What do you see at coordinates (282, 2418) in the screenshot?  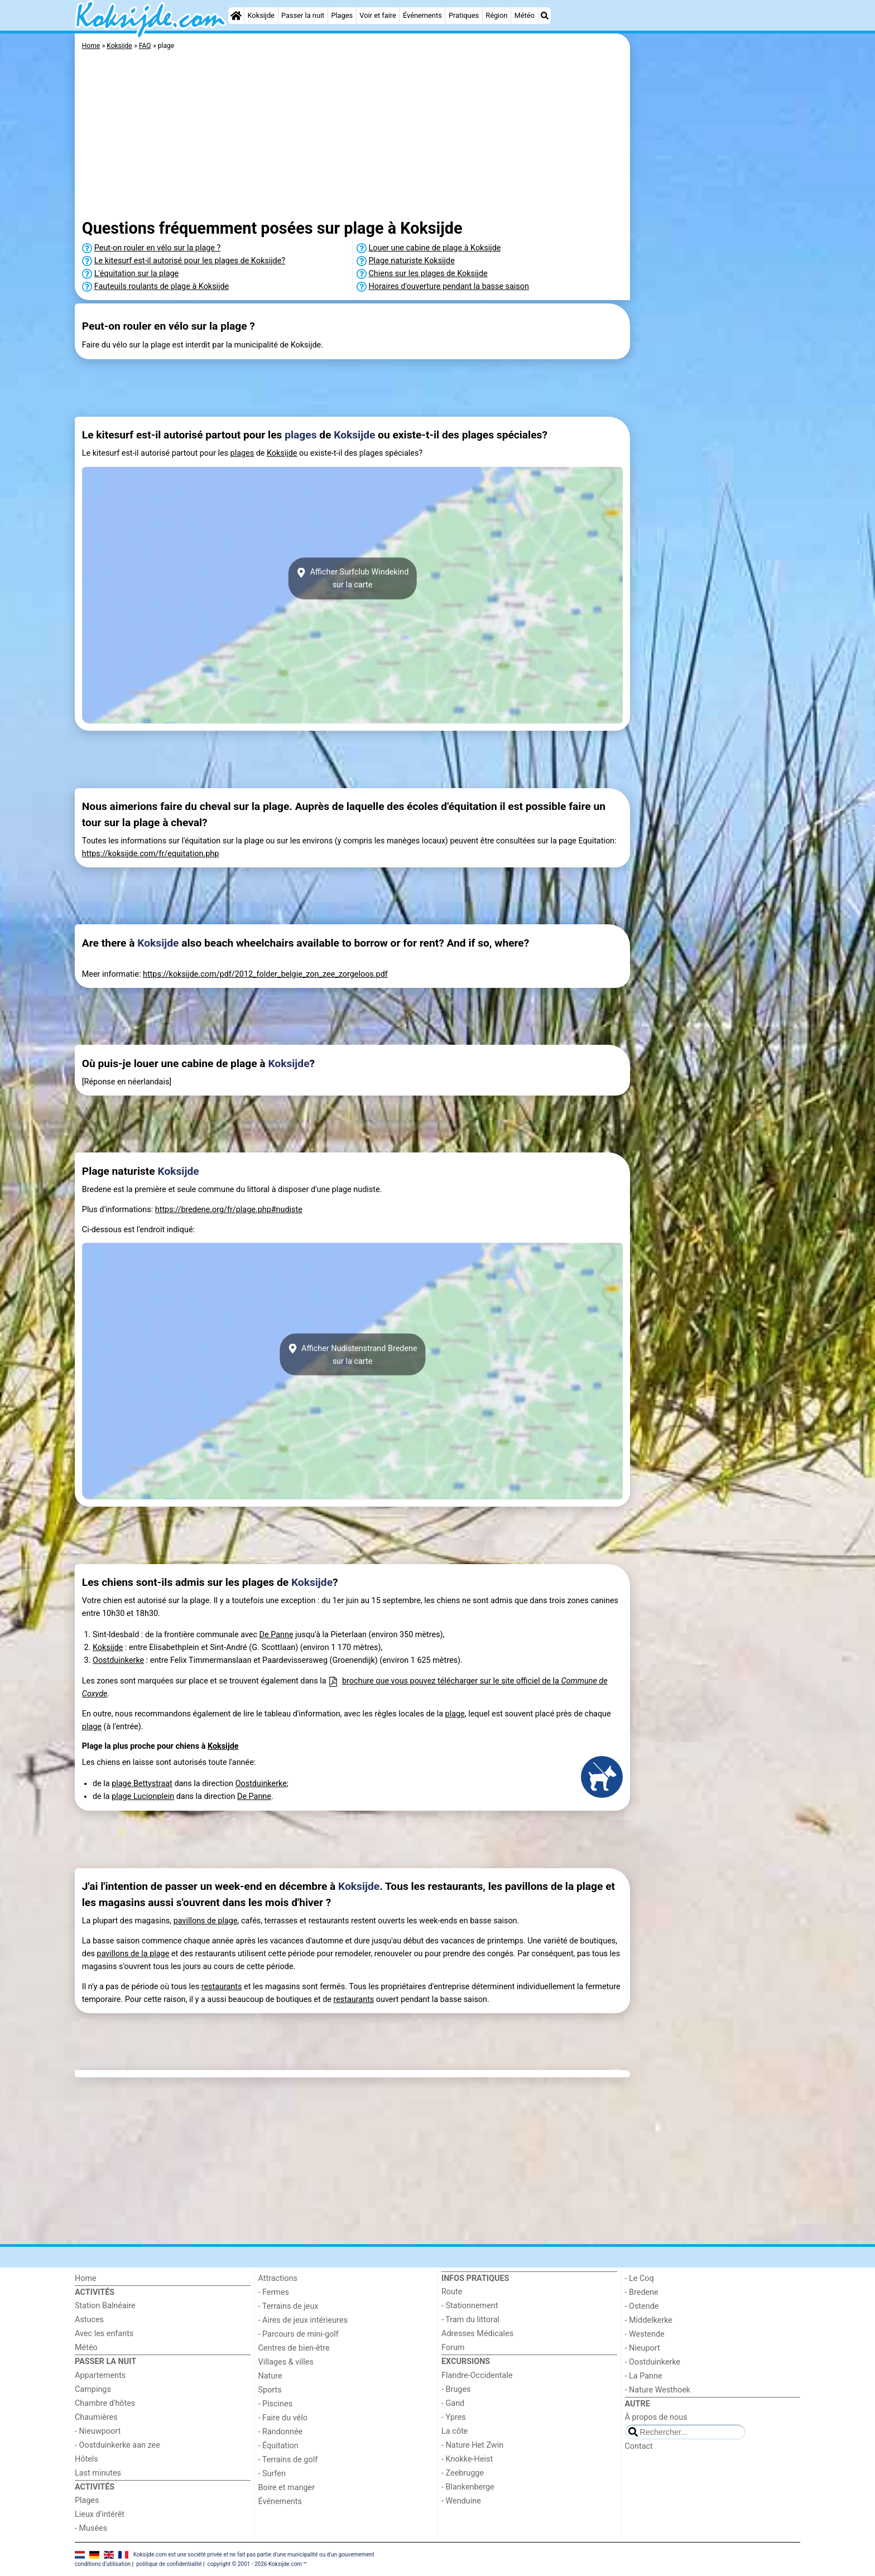 I see `- Faire du vélo` at bounding box center [282, 2418].